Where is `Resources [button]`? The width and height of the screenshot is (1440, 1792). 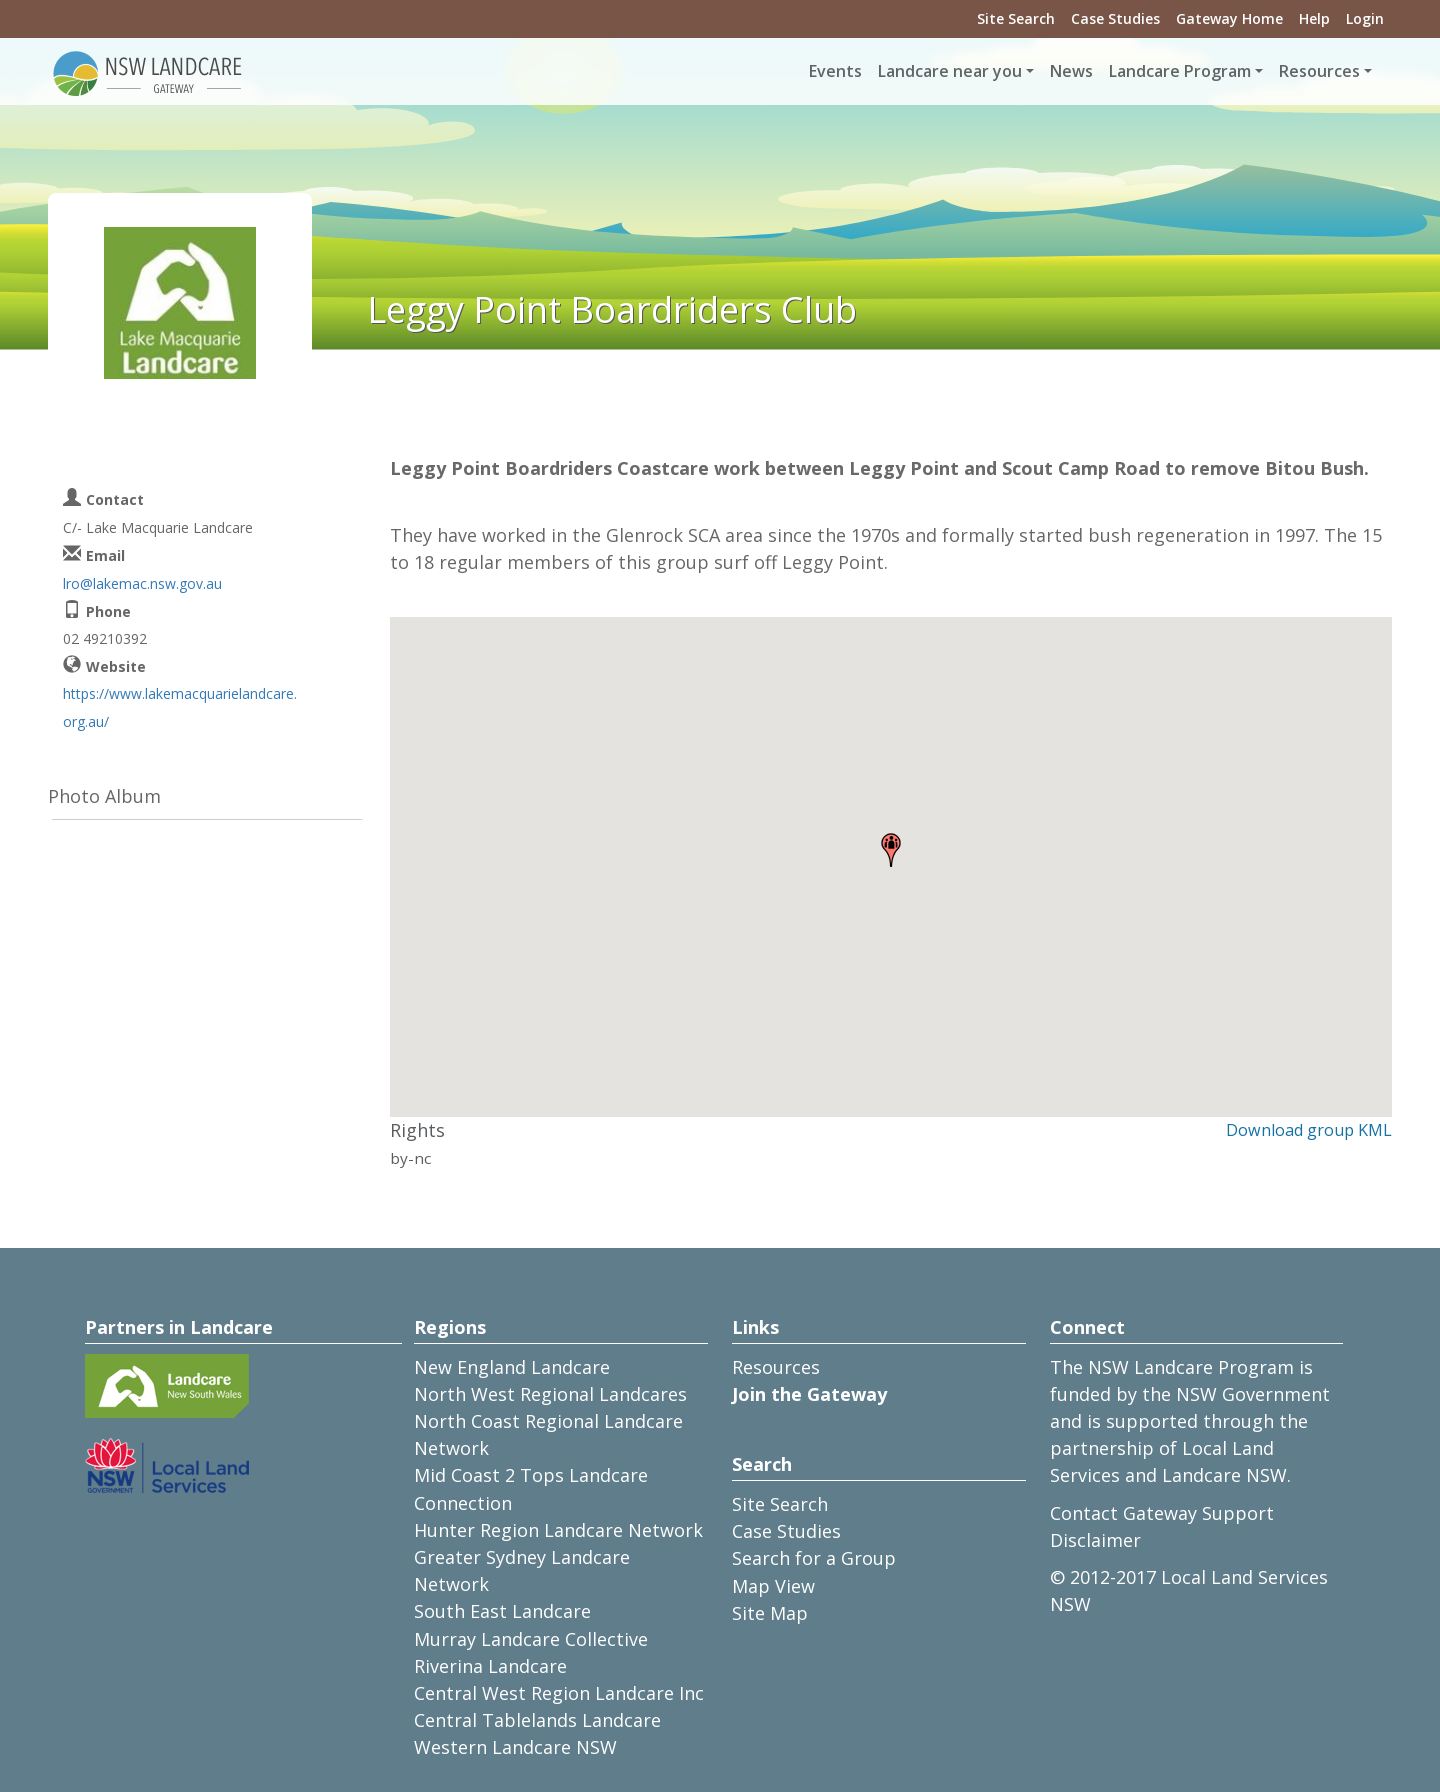 Resources [button] is located at coordinates (1319, 71).